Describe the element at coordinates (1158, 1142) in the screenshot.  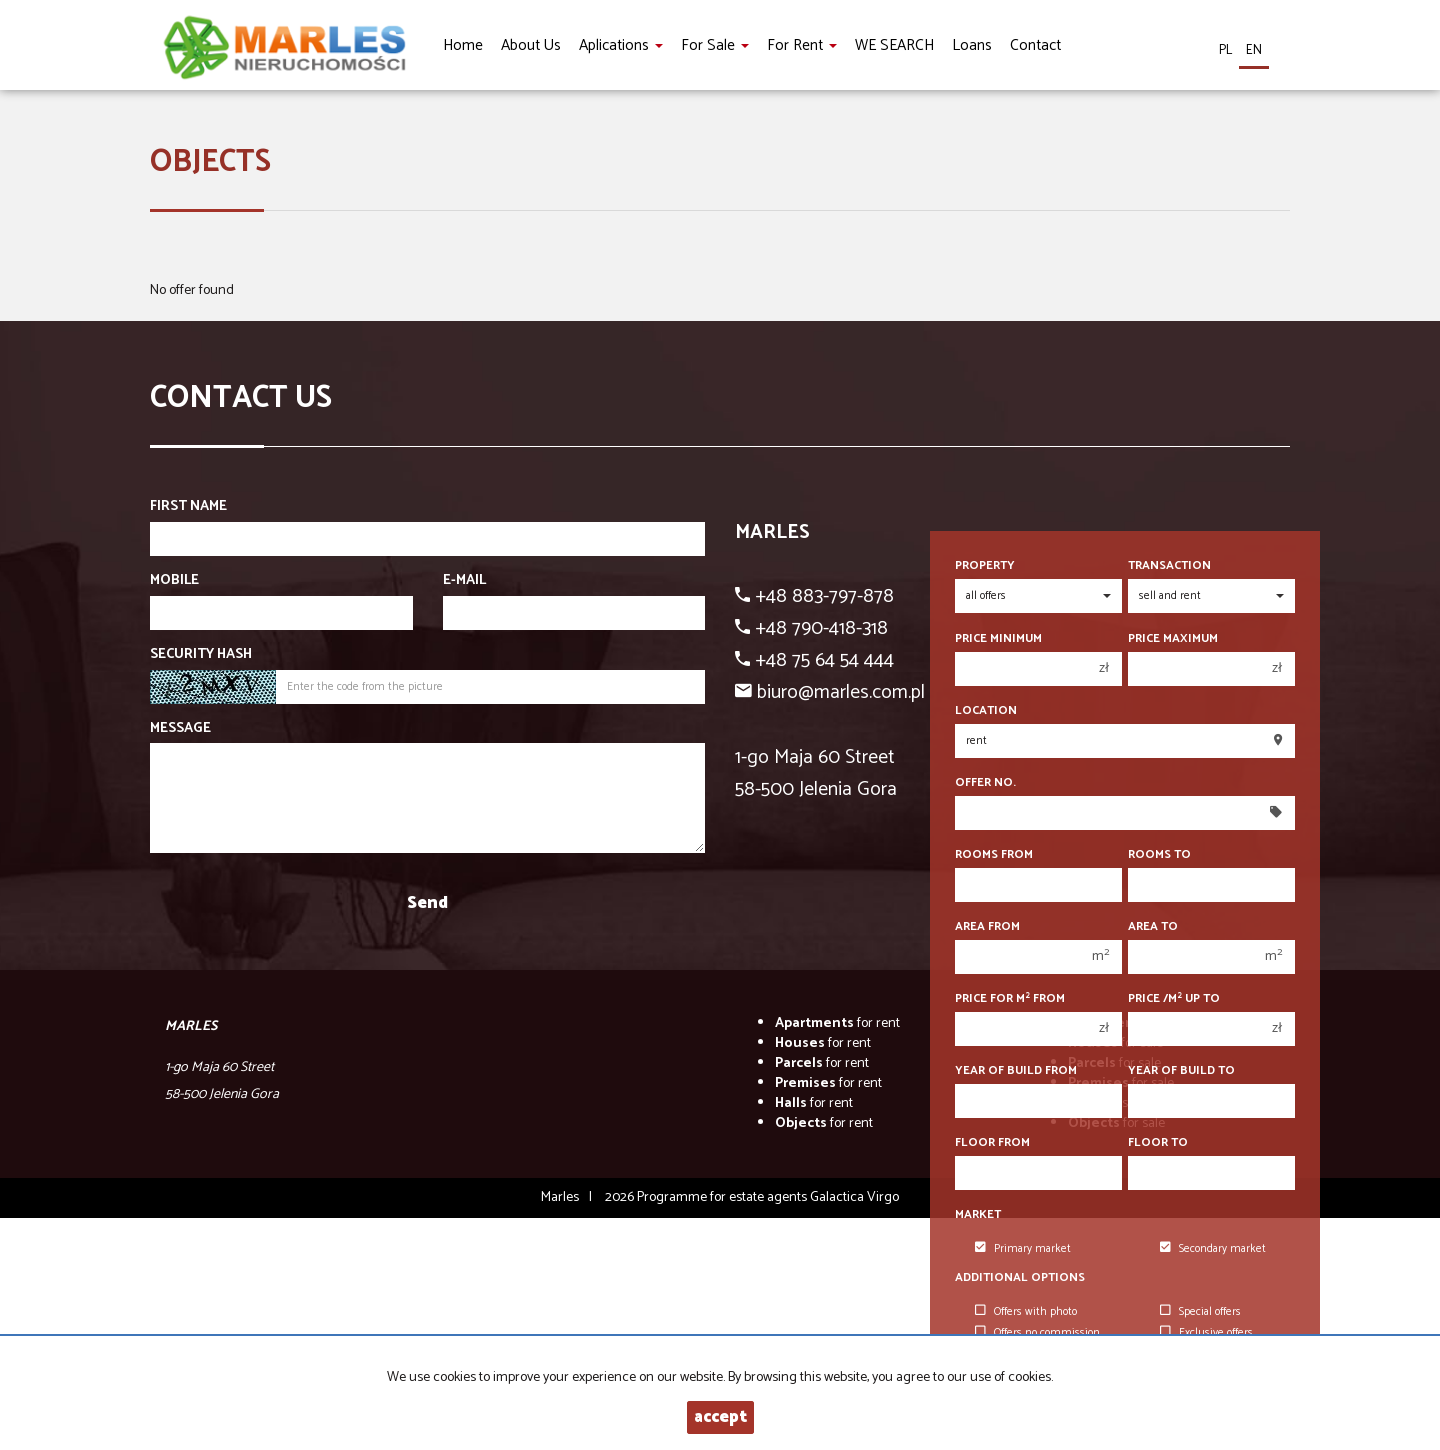
I see `floor to` at that location.